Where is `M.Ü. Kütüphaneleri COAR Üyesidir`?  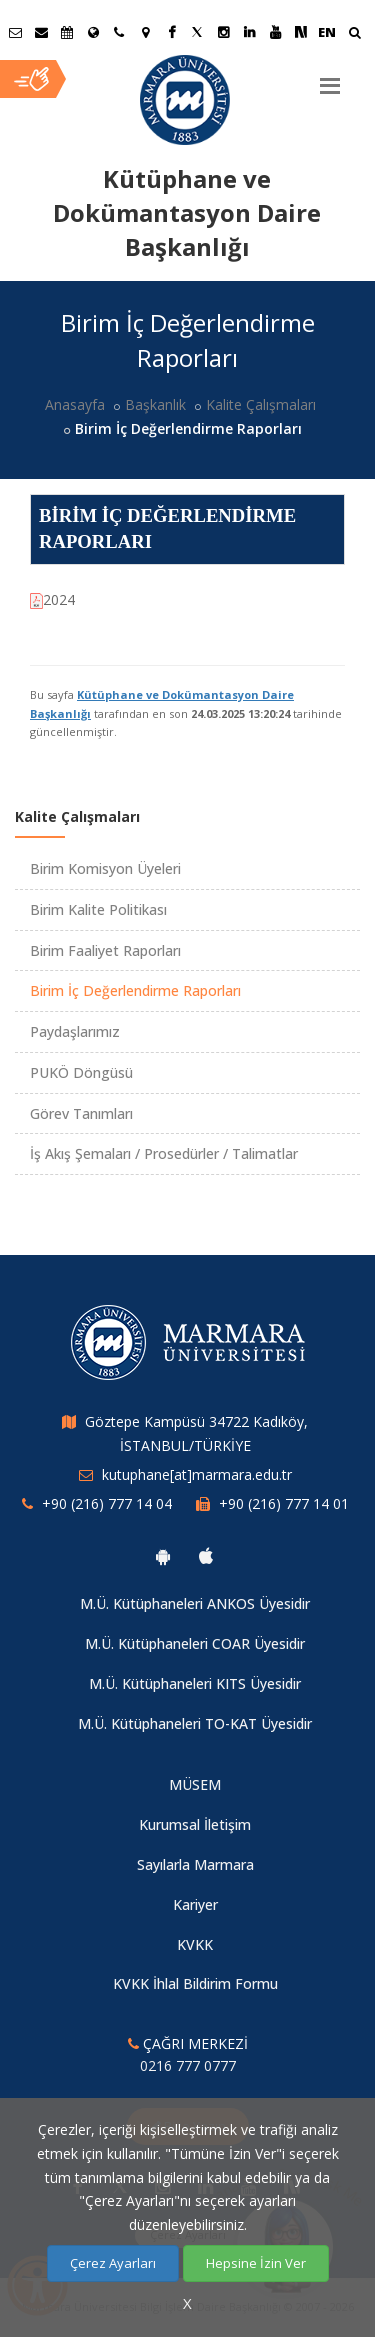
M.Ü. Kütüphaneleri COAR Üyesidir is located at coordinates (195, 1643).